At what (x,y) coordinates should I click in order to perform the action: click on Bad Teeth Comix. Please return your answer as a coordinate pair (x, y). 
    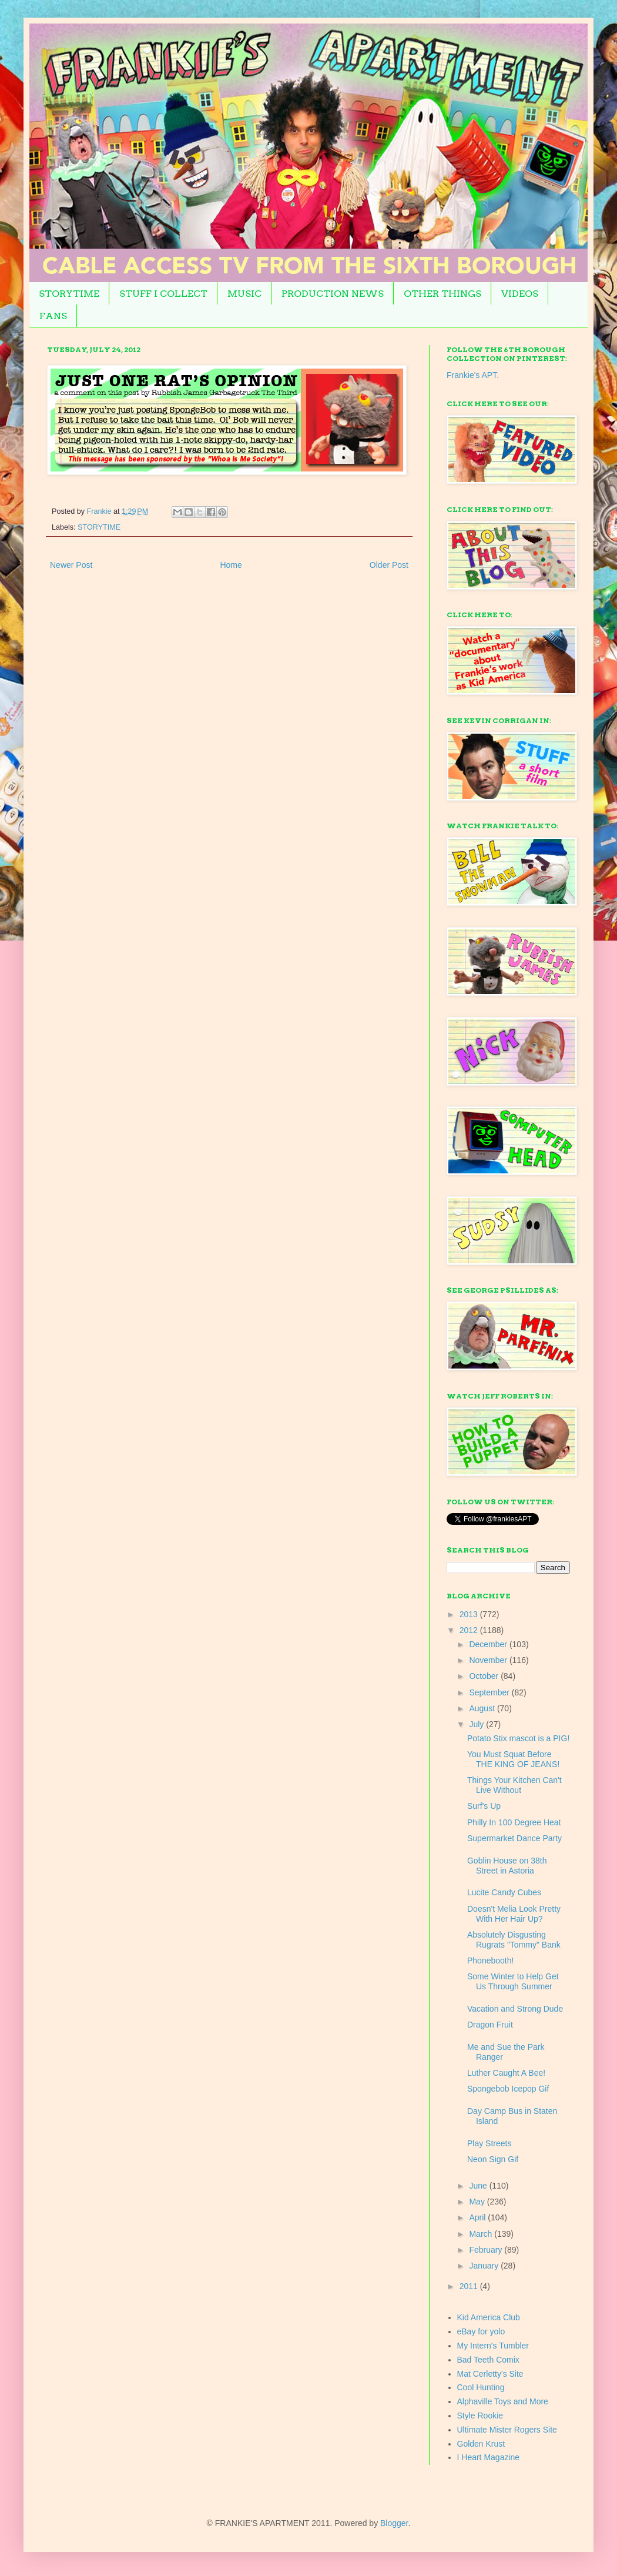
    Looking at the image, I should click on (488, 2359).